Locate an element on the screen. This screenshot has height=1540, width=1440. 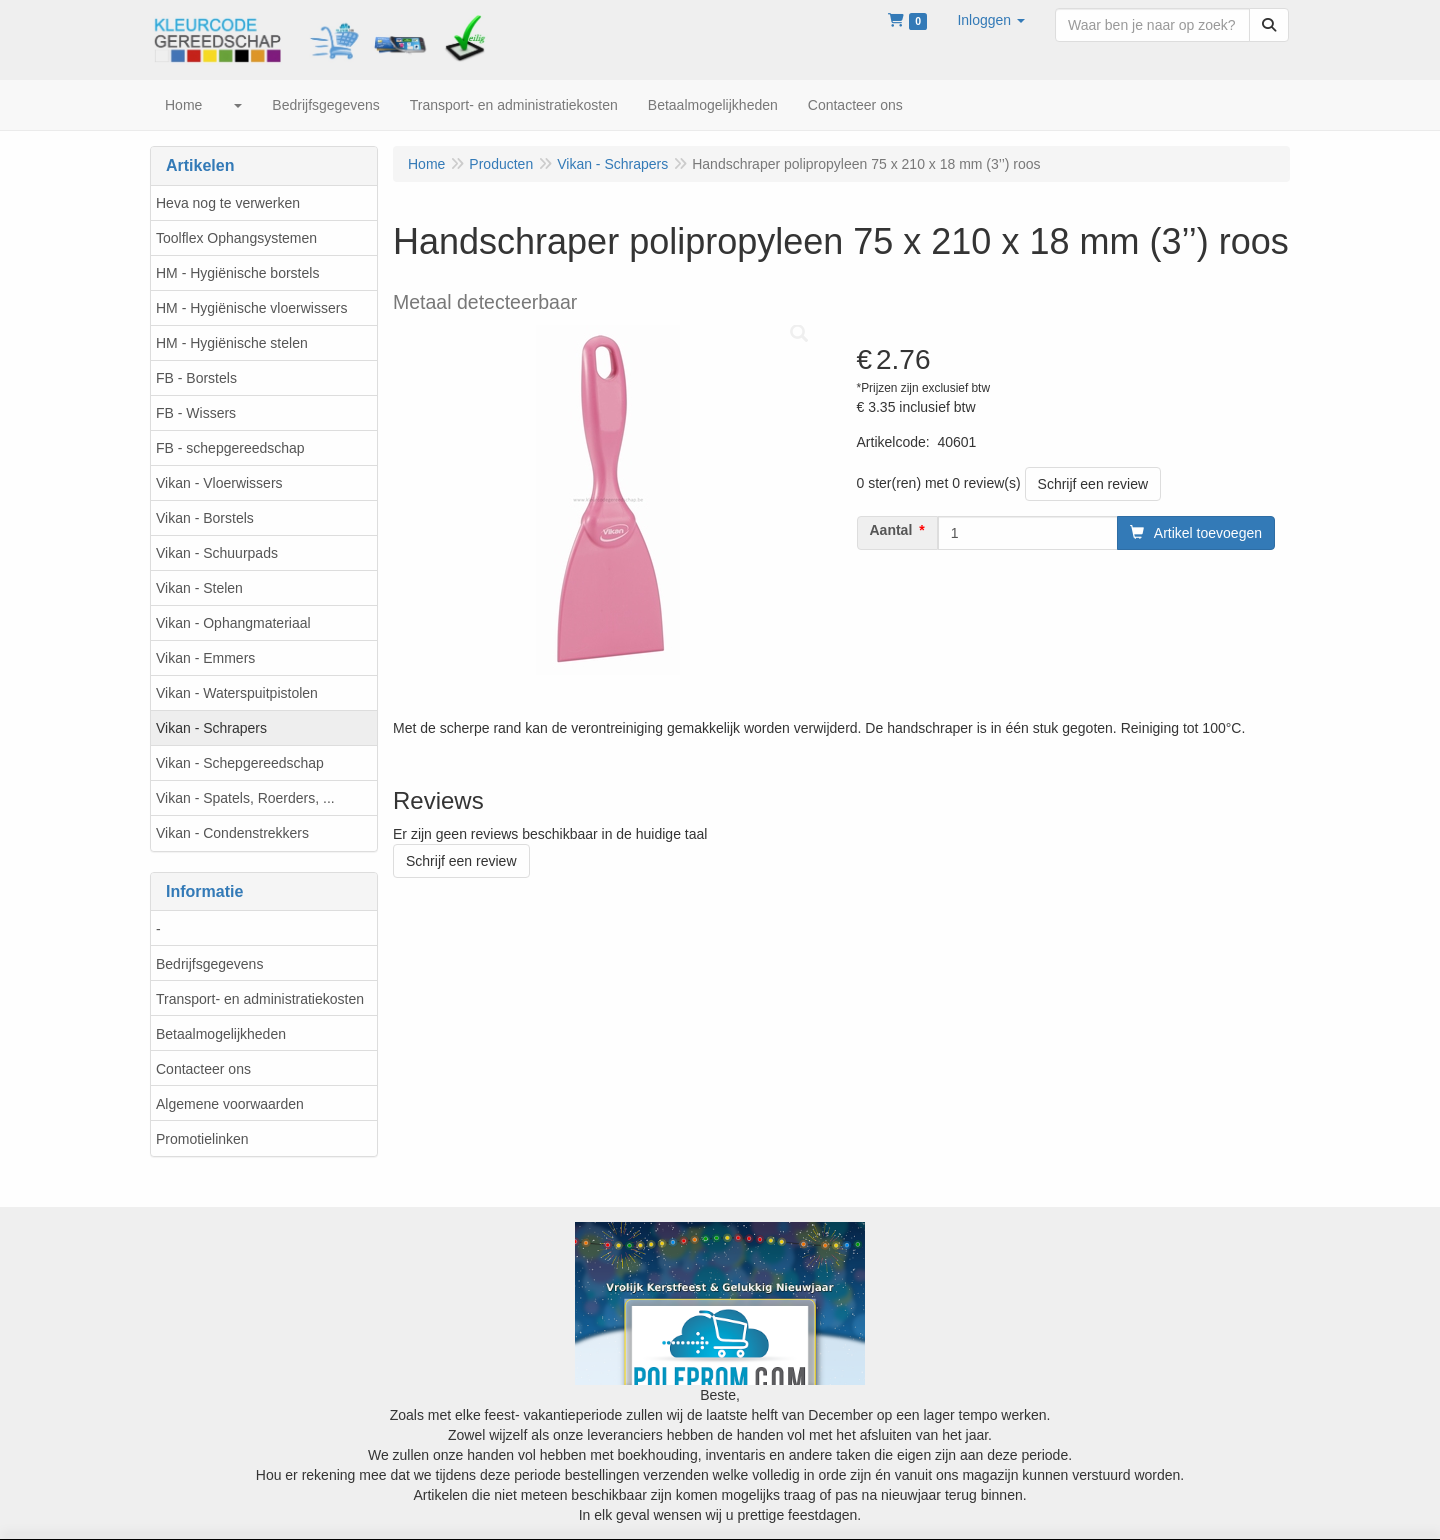
Vikan - Schepgereedschap is located at coordinates (240, 763).